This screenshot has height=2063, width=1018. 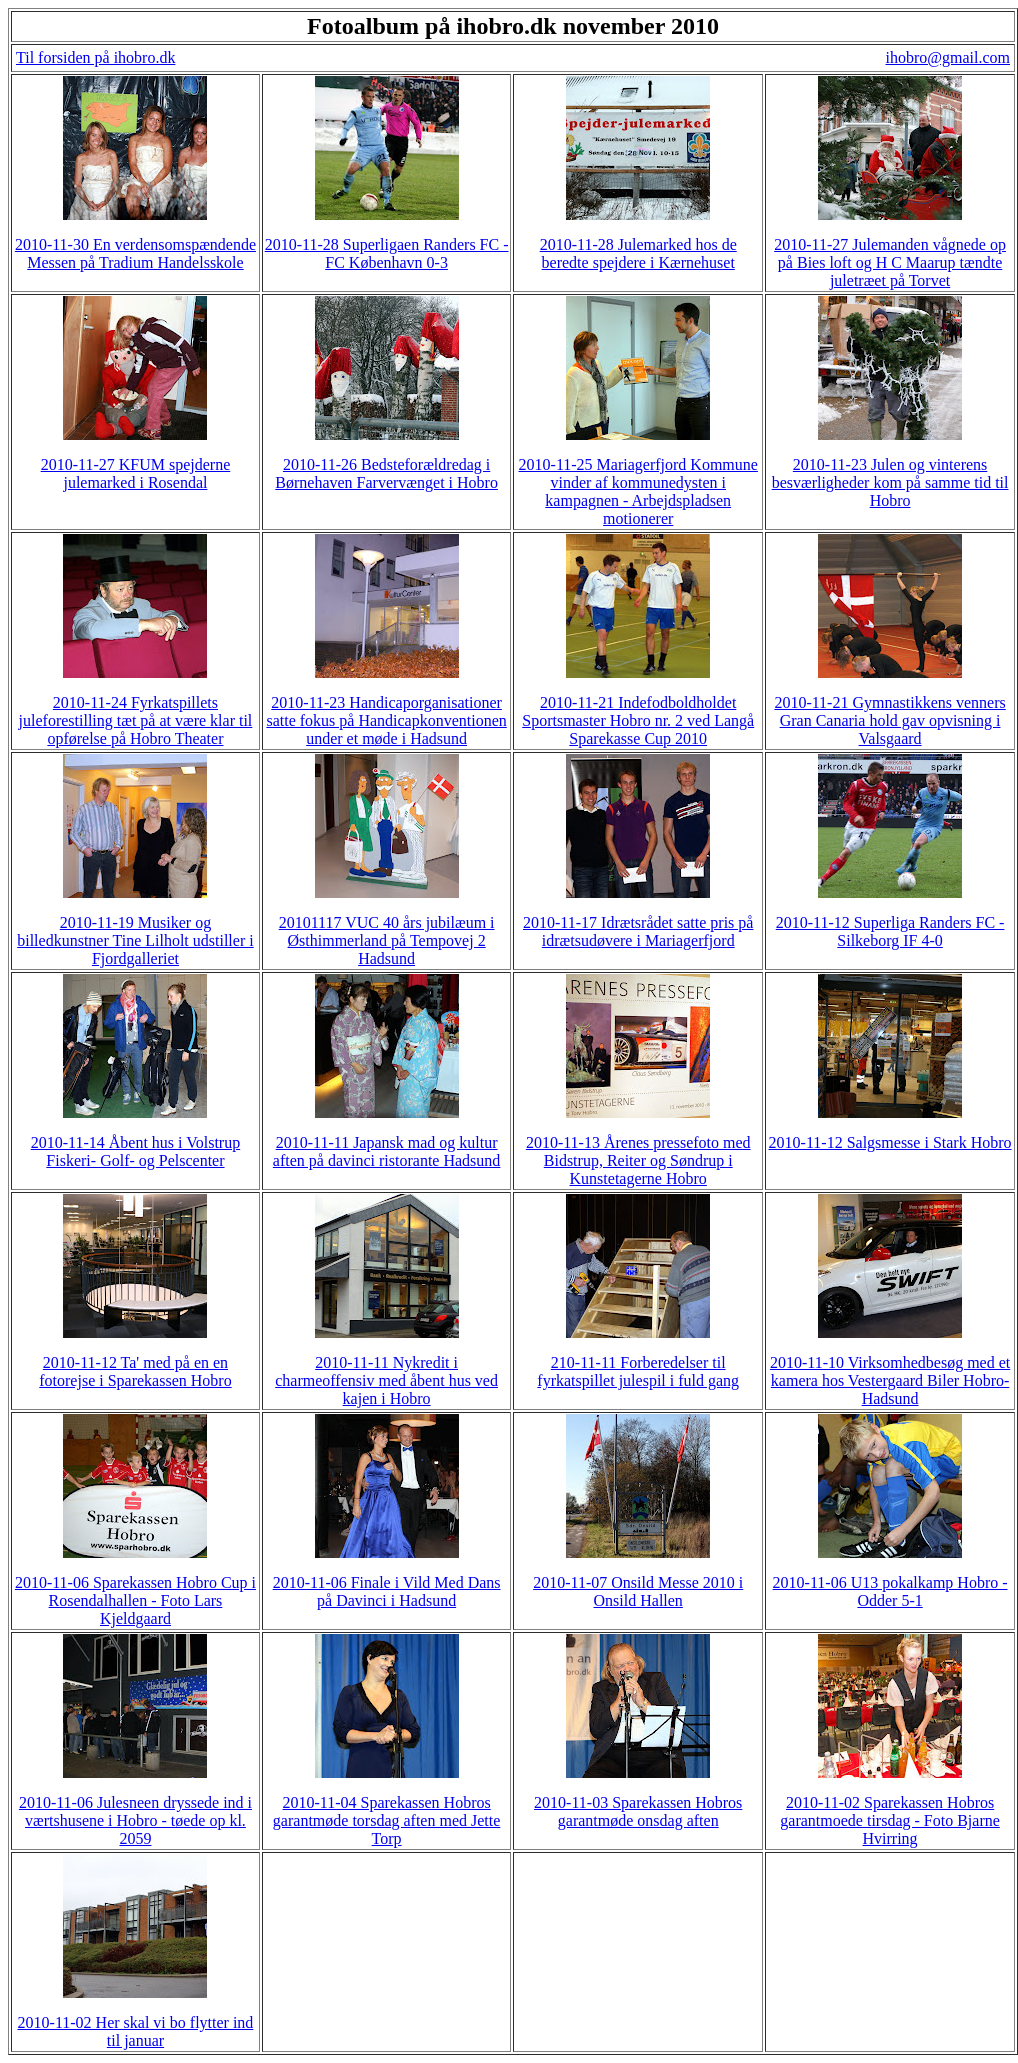 I want to click on 2010-11-23 Handicaporganisationer satte fokus på Handicapkonventionen under et møde i Hadsund, so click(x=386, y=720).